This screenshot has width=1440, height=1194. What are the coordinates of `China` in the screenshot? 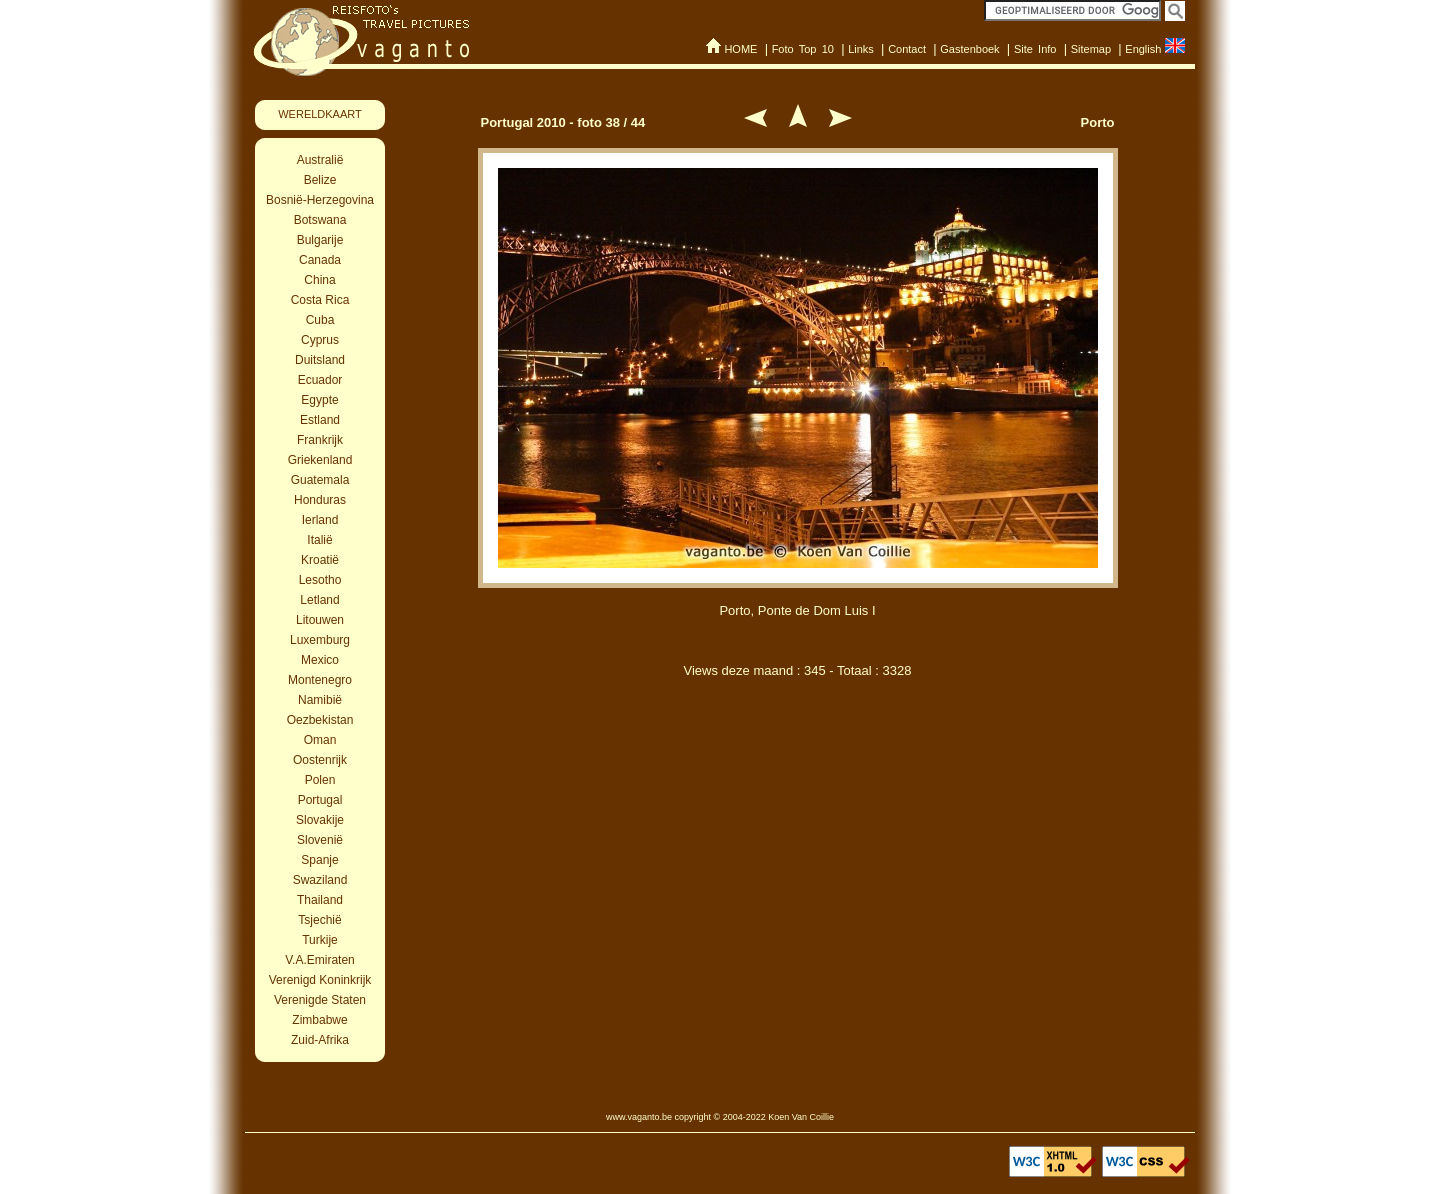 It's located at (319, 280).